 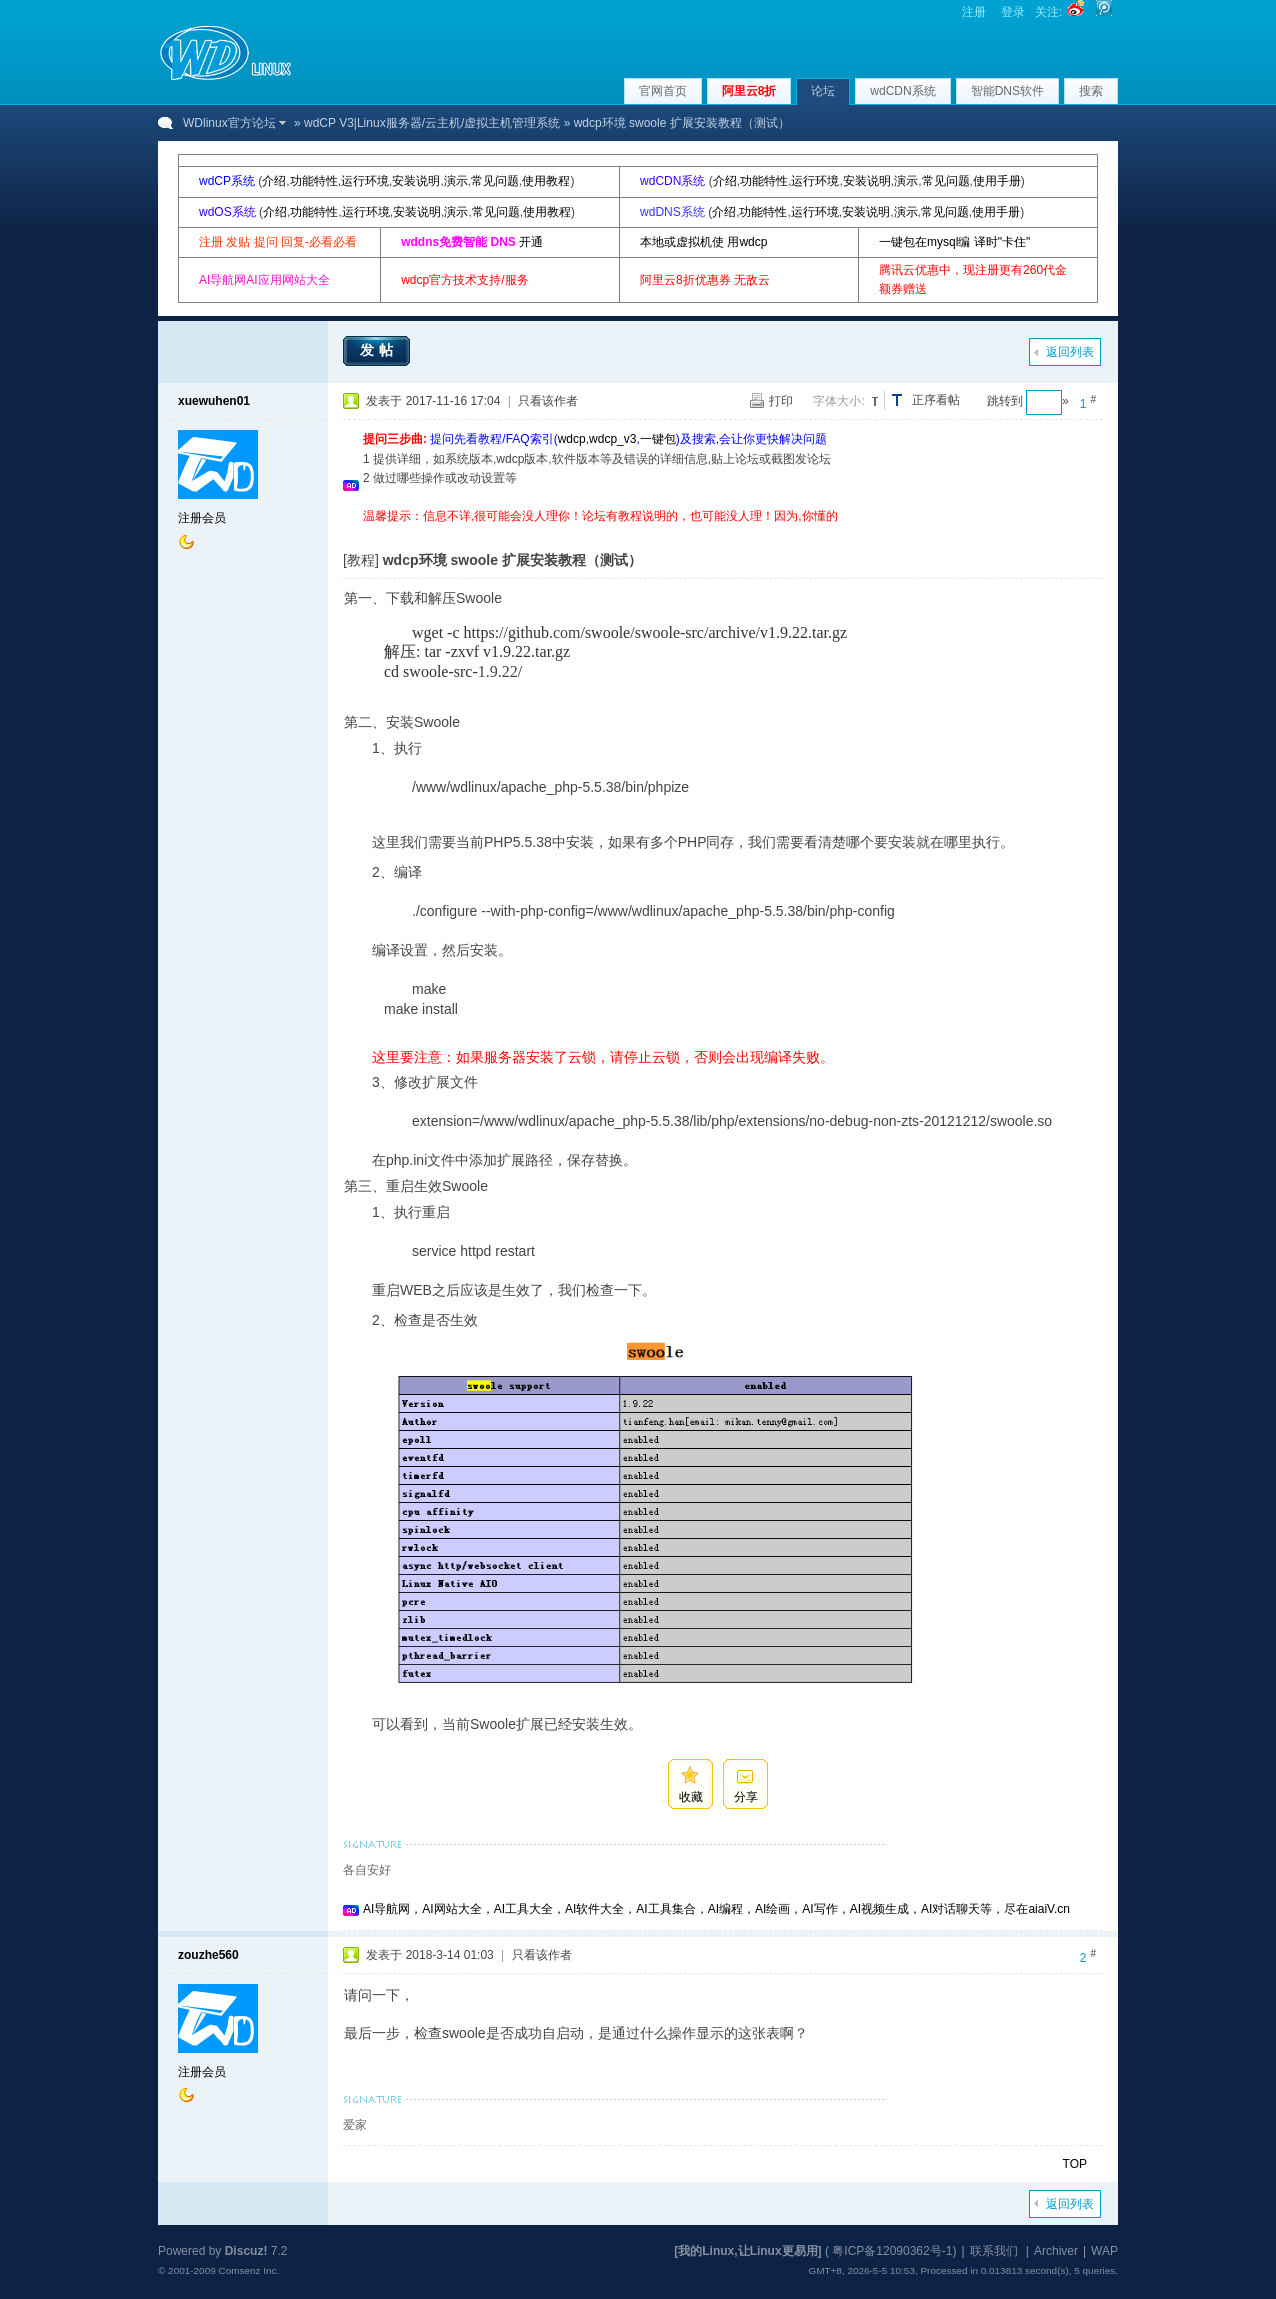 I want to click on 安装说明, so click(x=416, y=181).